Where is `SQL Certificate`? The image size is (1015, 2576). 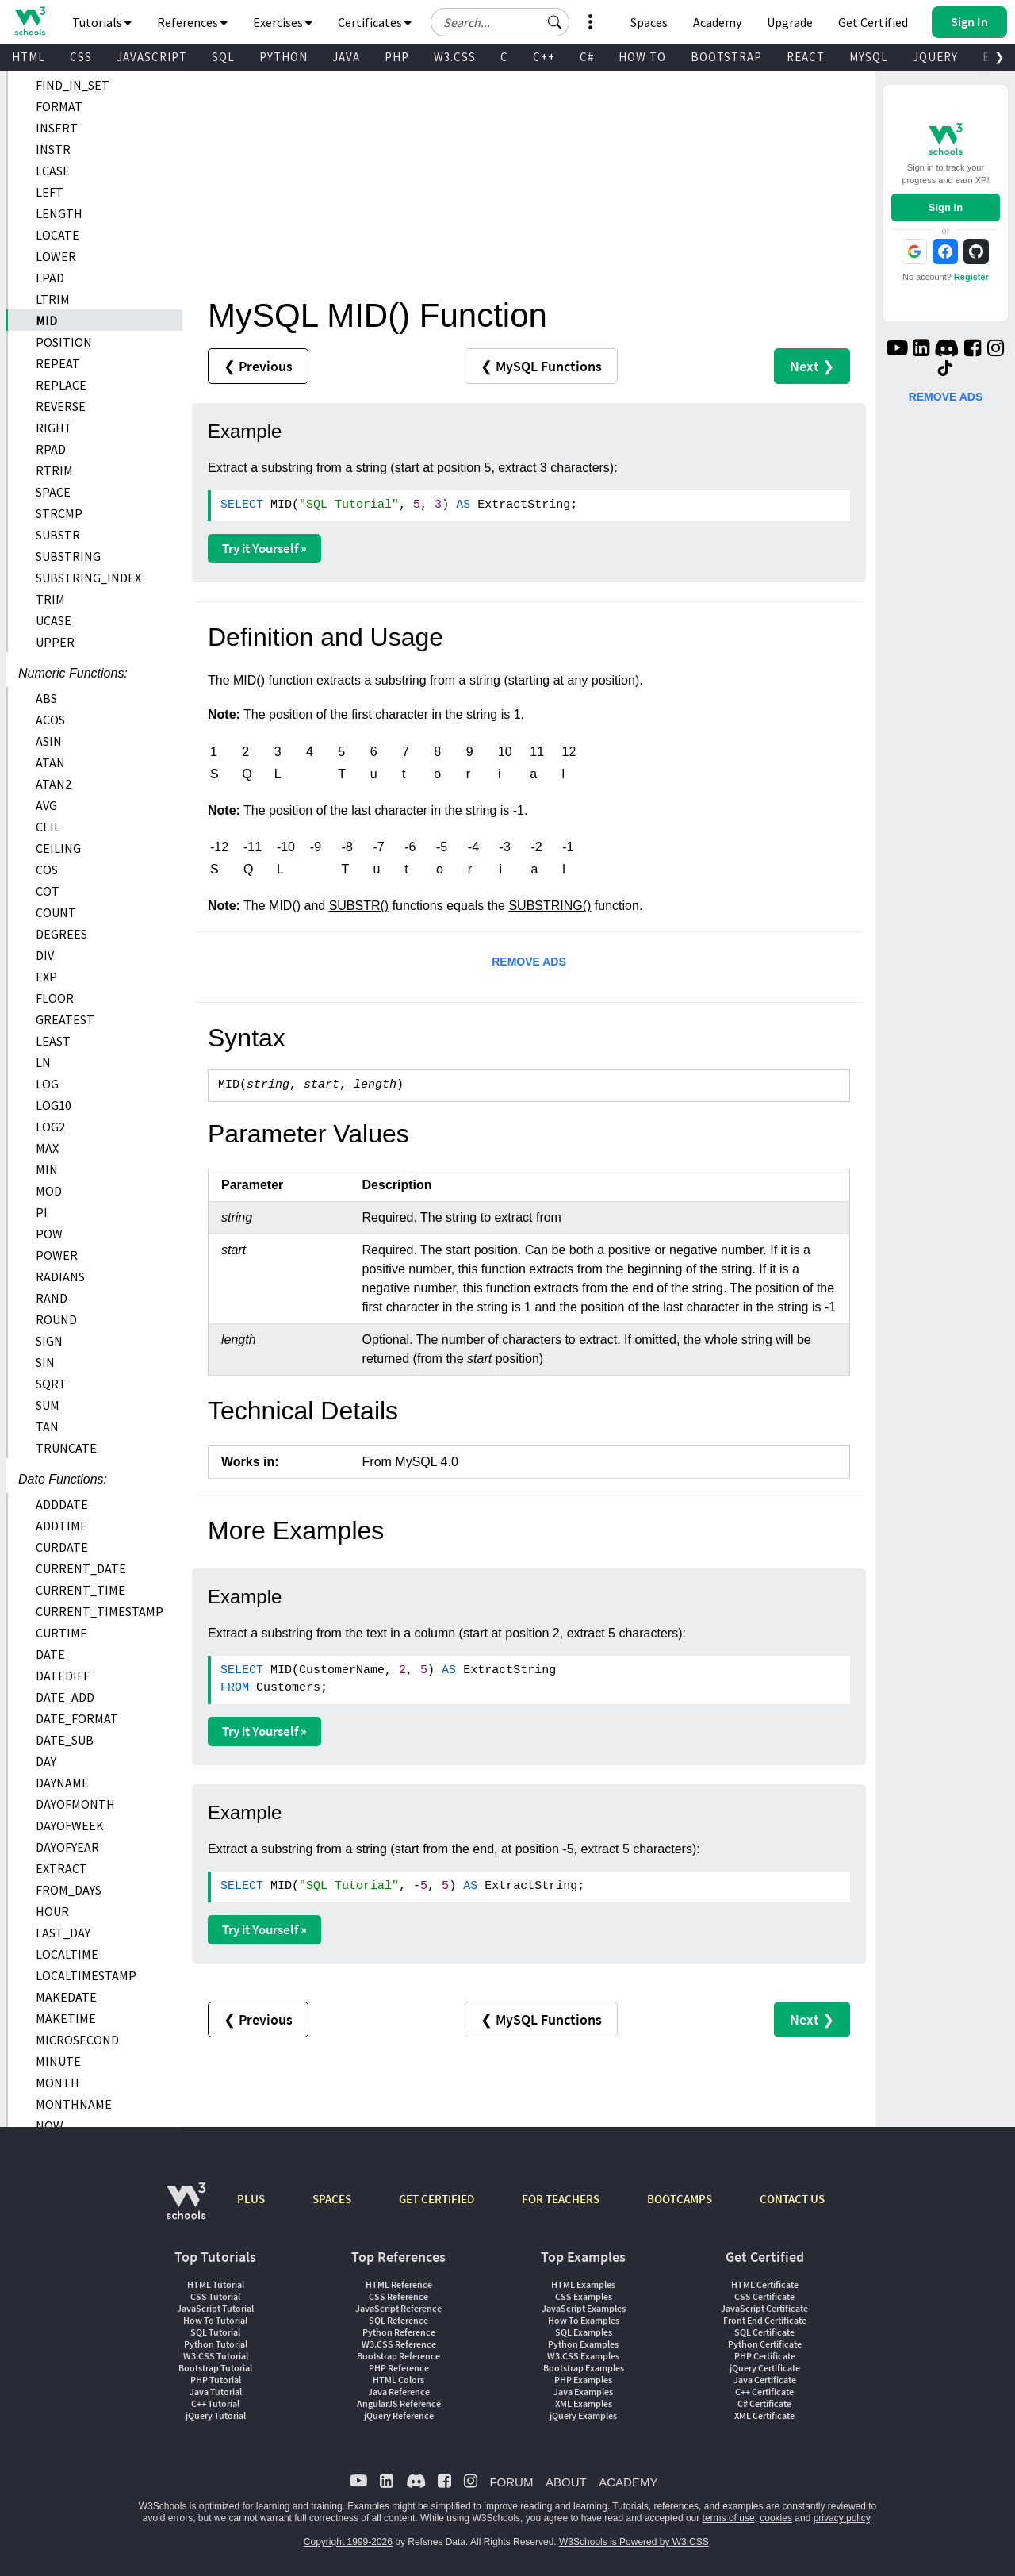 SQL Certificate is located at coordinates (764, 2332).